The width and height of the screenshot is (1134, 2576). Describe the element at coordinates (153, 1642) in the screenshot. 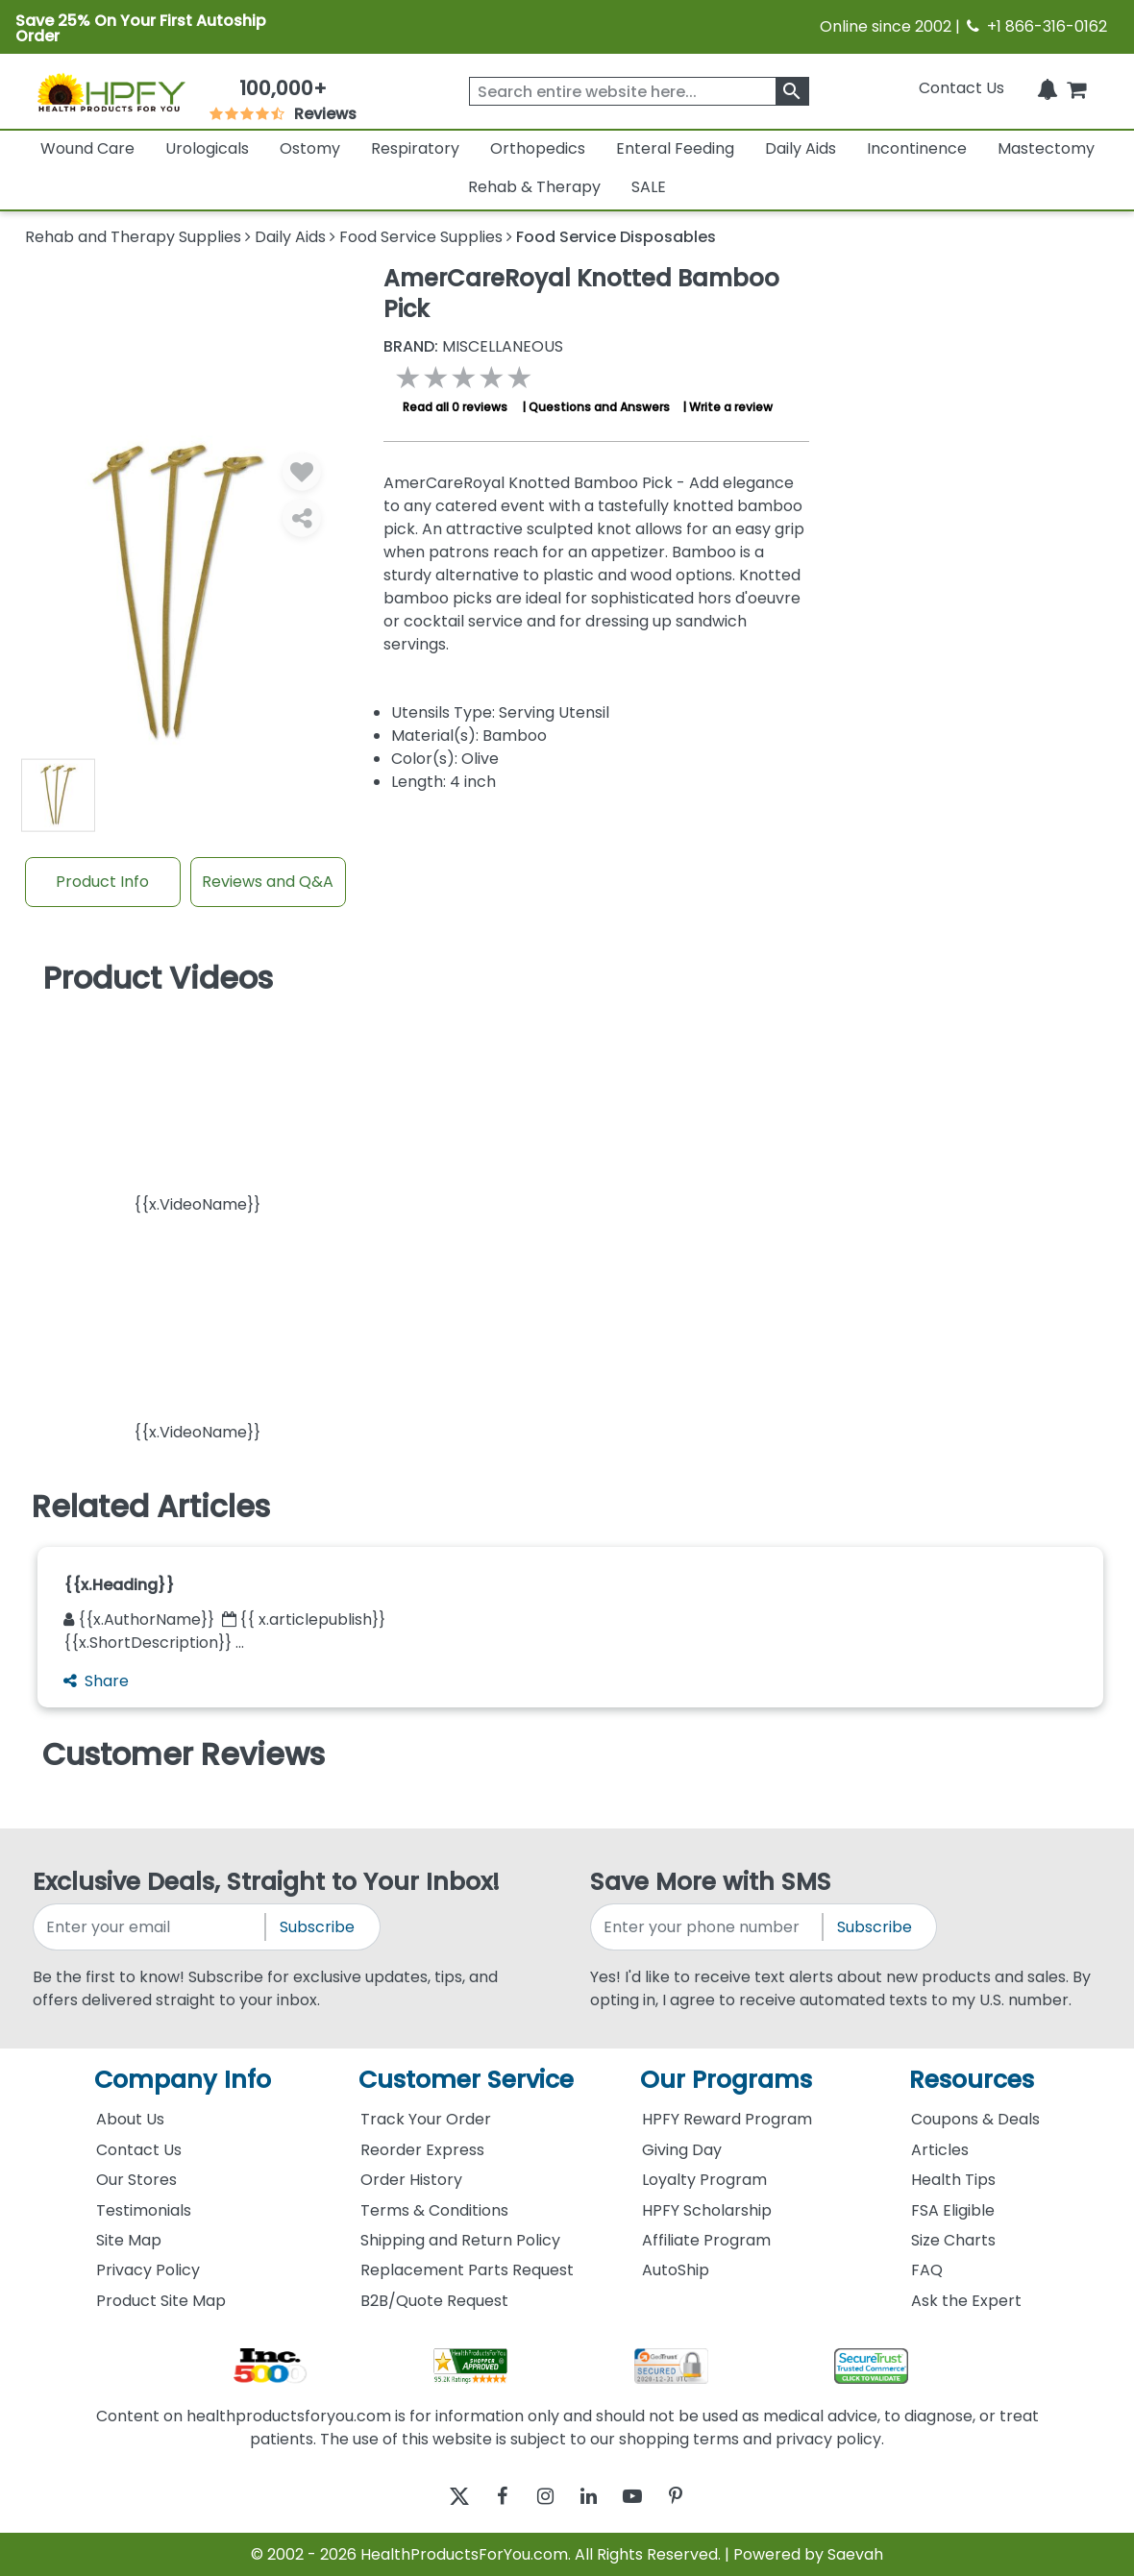

I see `{{x.ShortDescription}} ...` at that location.